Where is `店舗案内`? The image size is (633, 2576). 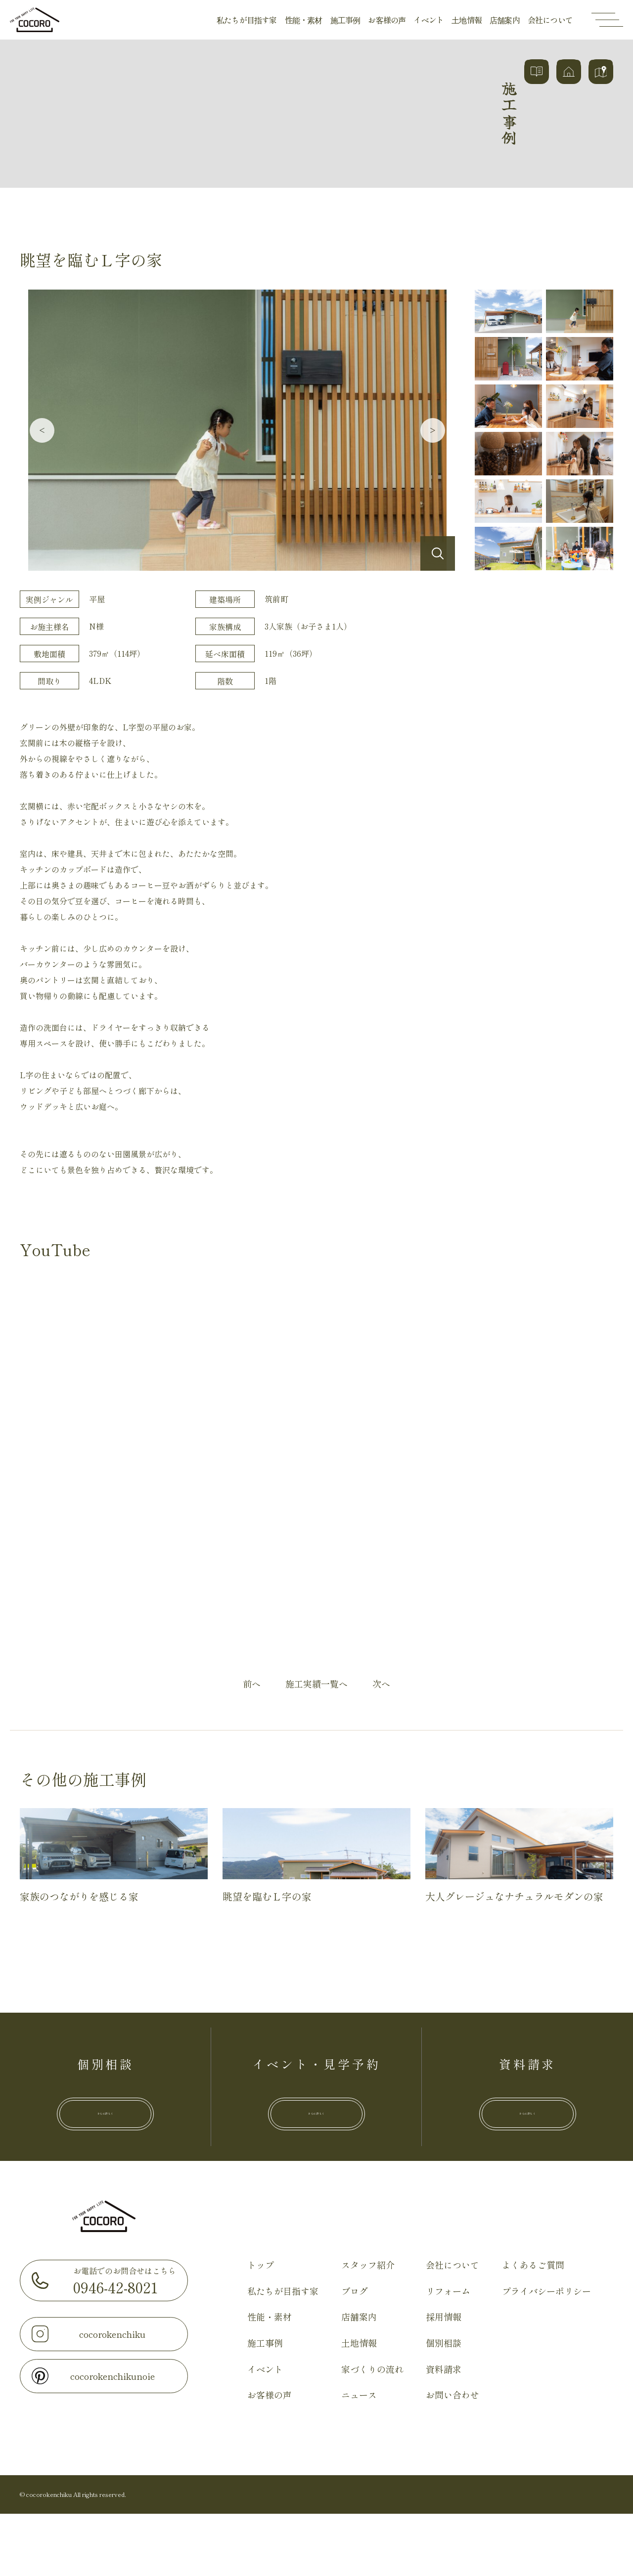
店舗案内 is located at coordinates (505, 19).